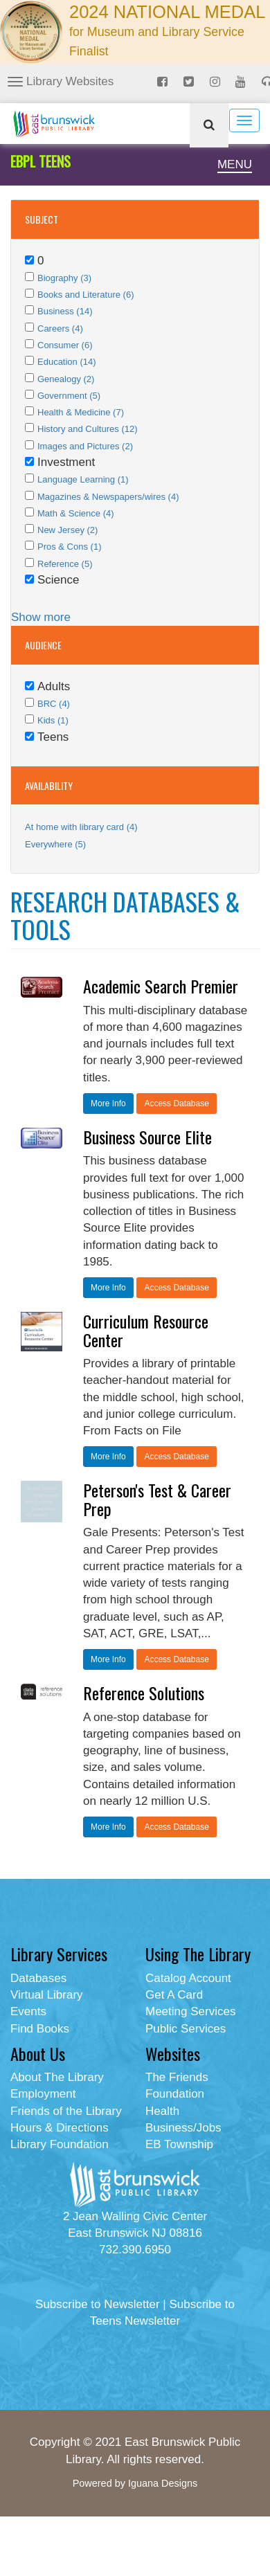 Image resolution: width=270 pixels, height=2576 pixels. I want to click on Subscribe to Newsletter, so click(97, 2304).